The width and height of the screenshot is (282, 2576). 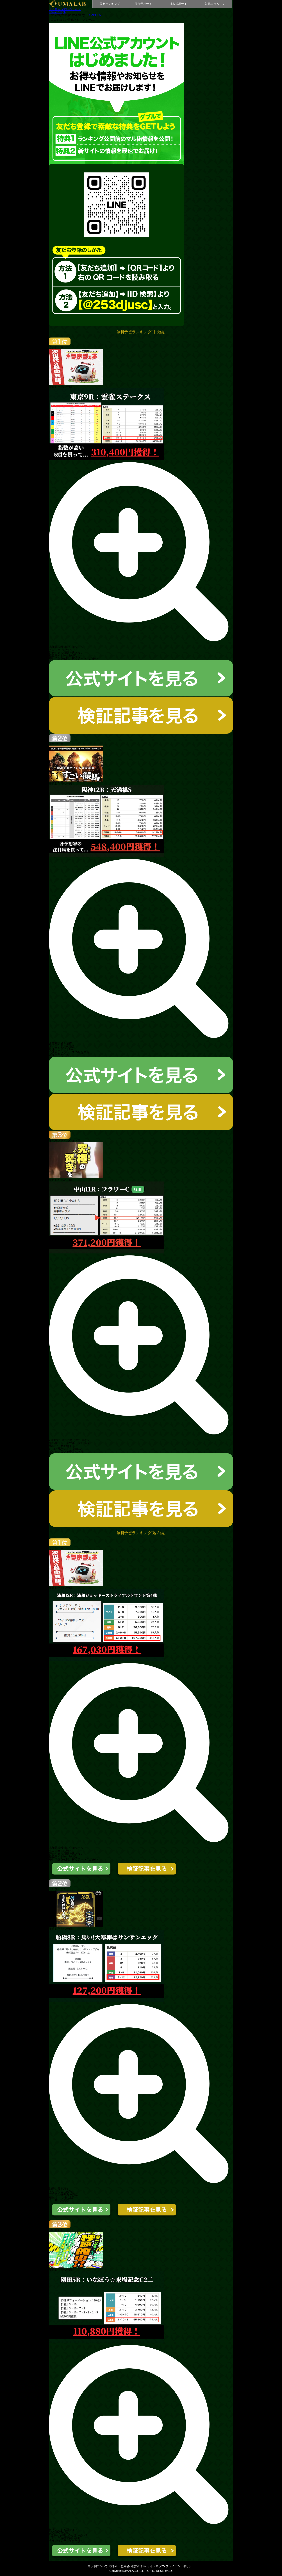 I want to click on 馬ラボについて, so click(x=97, y=2566).